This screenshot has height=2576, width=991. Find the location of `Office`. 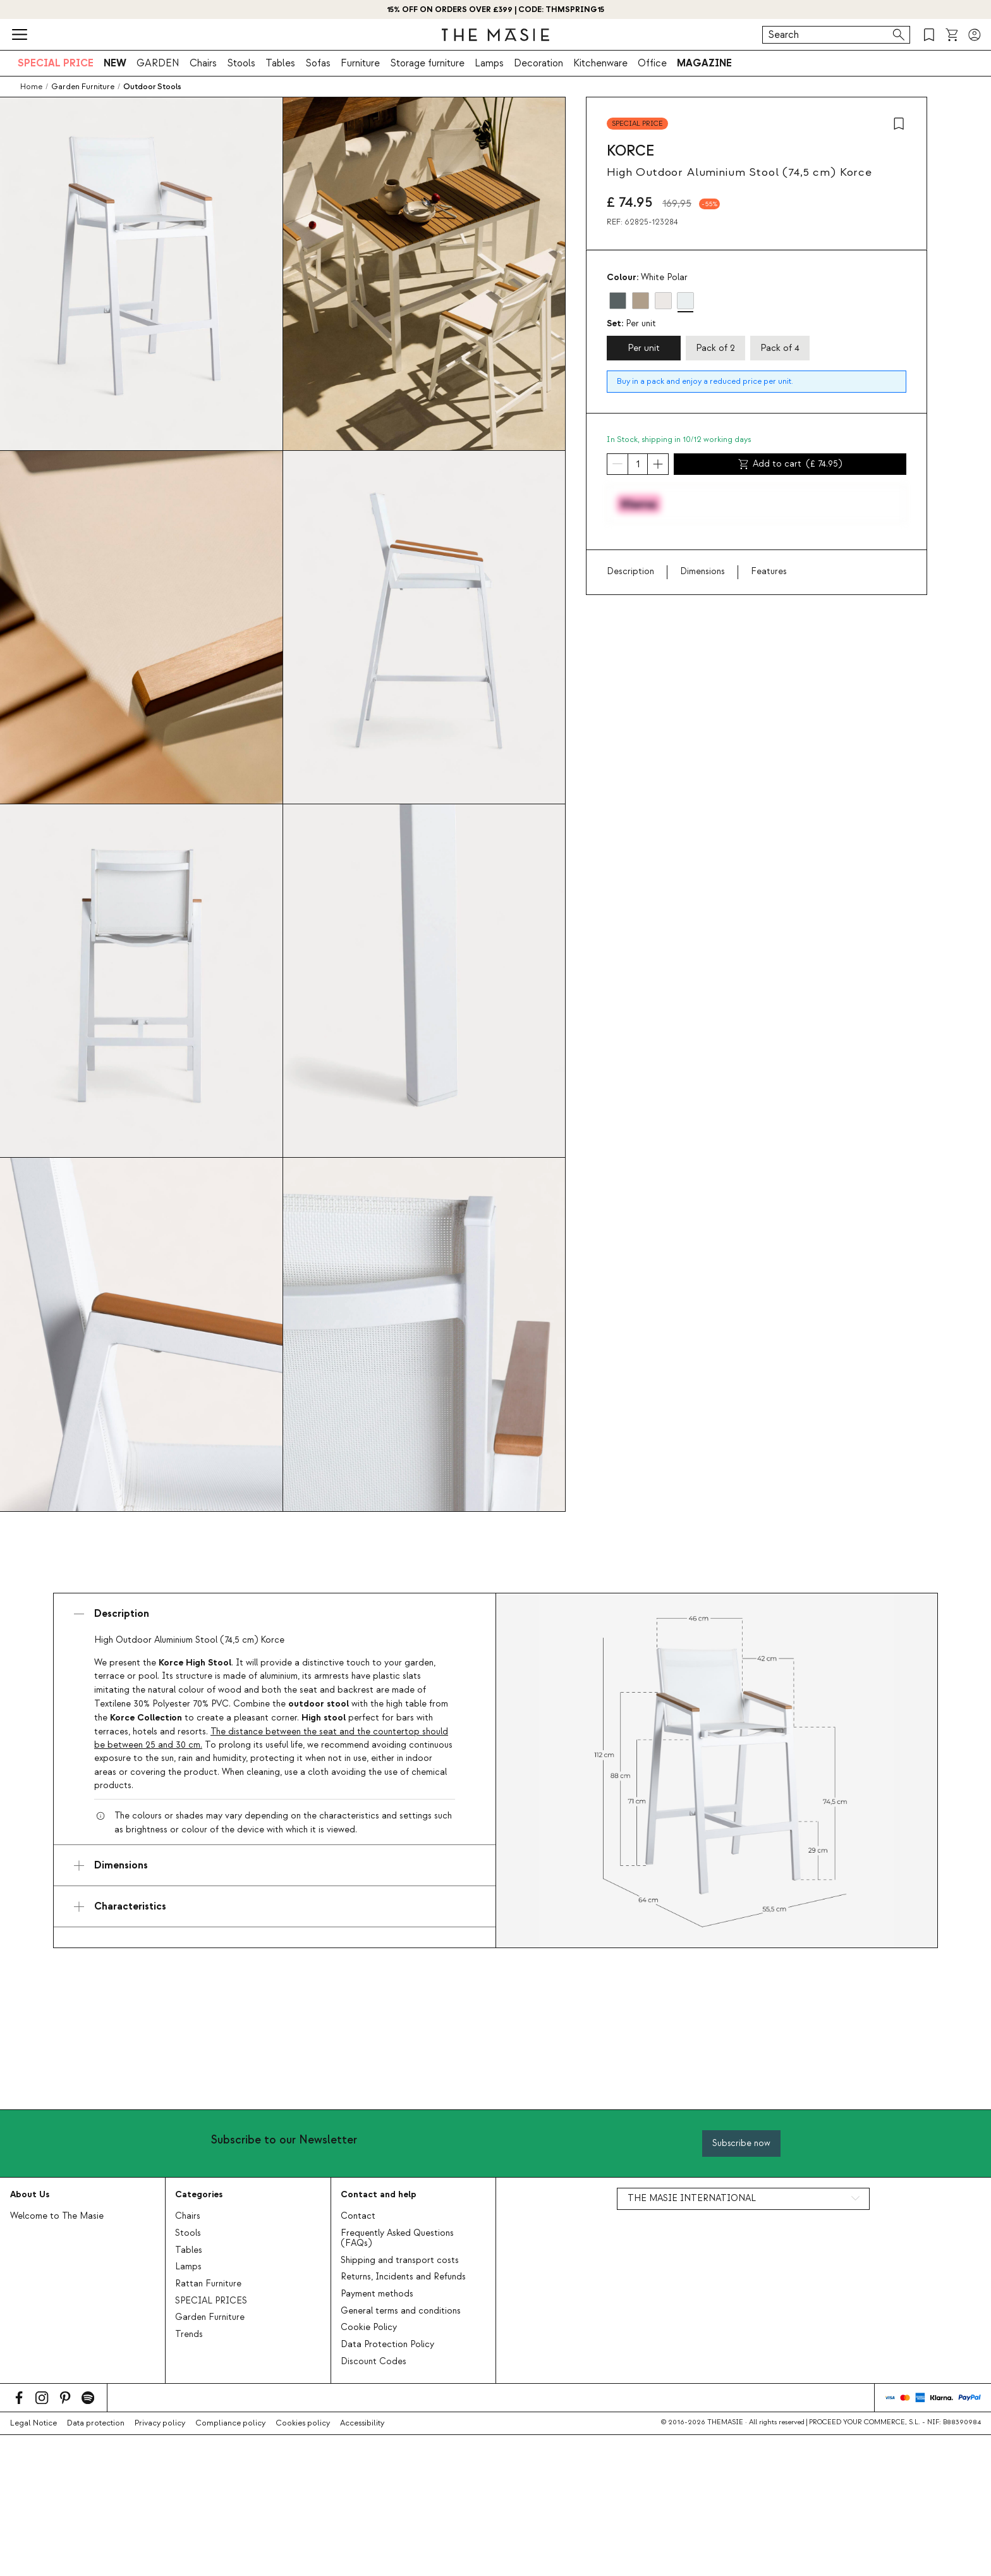

Office is located at coordinates (652, 63).